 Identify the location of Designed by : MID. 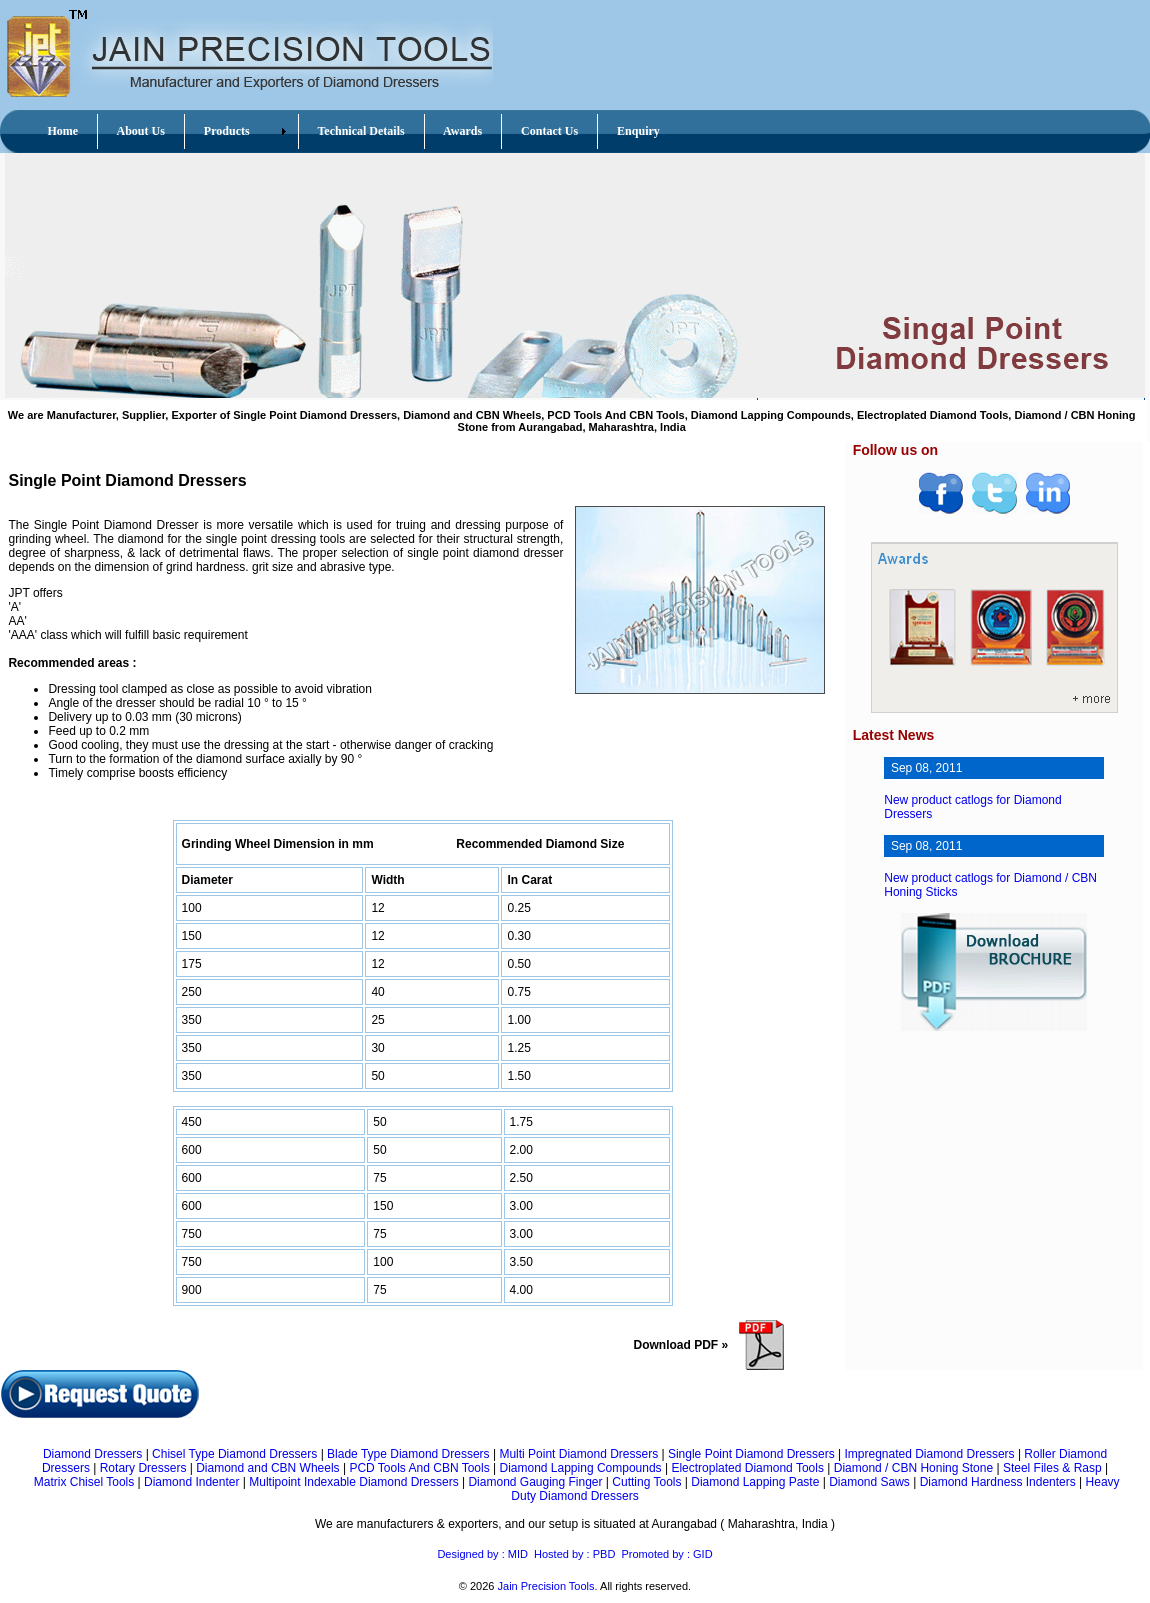
(482, 1554).